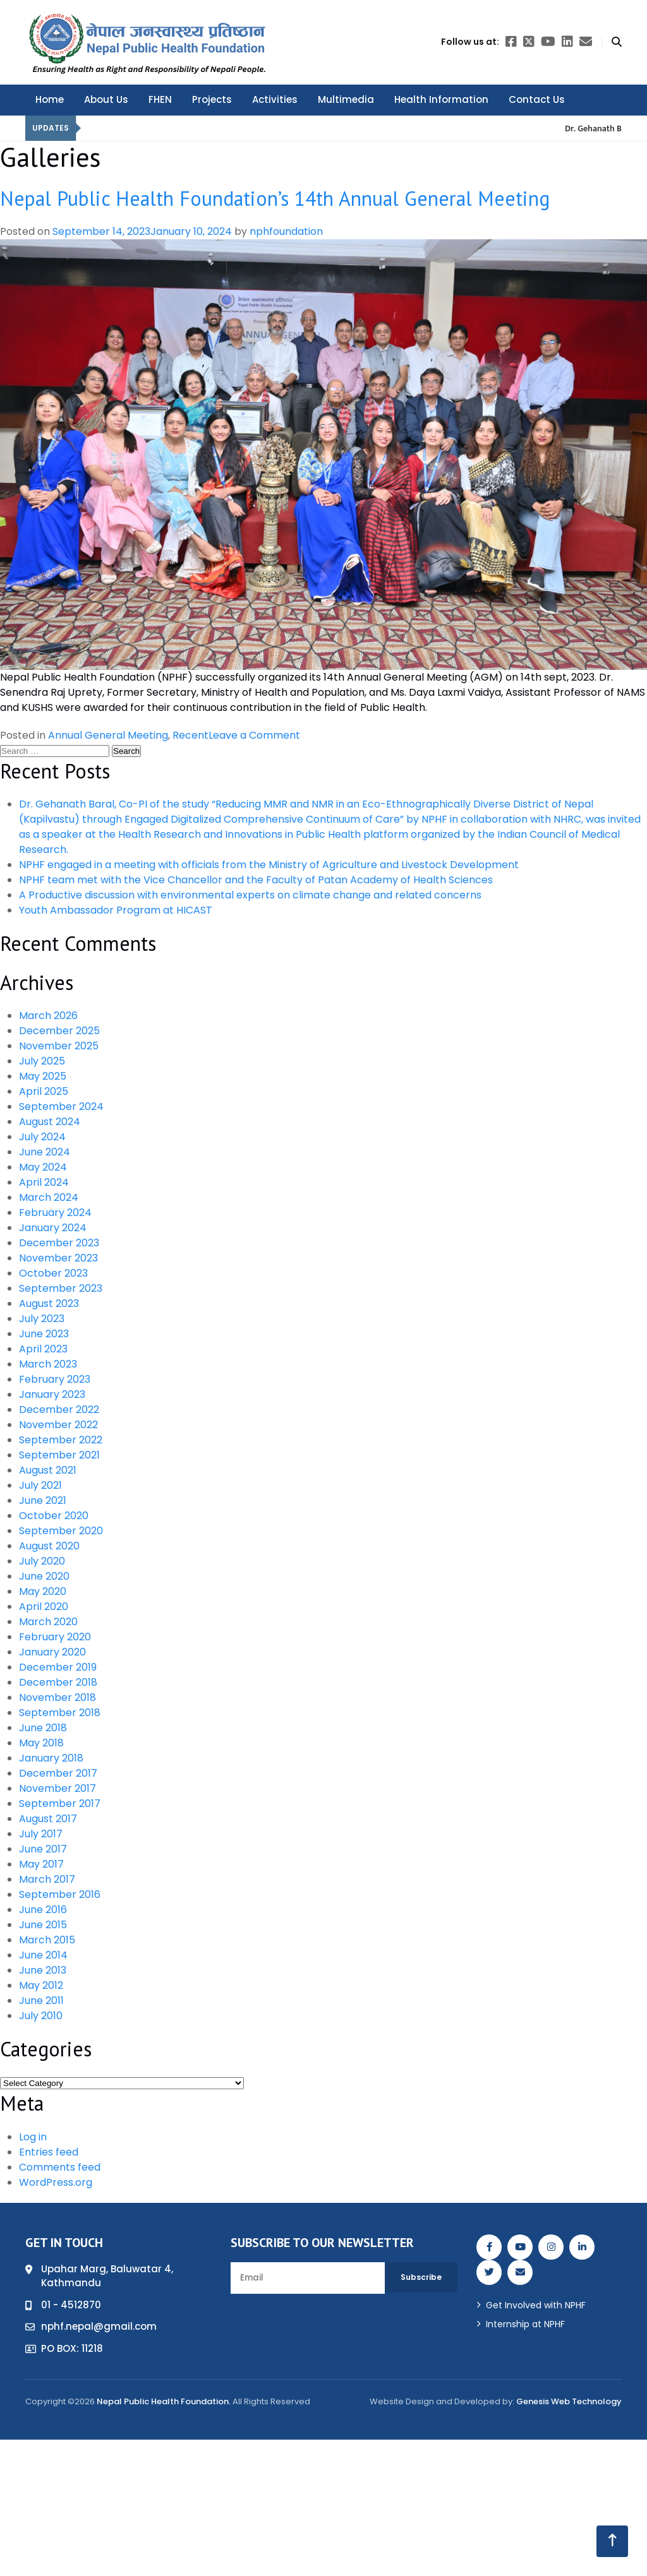 This screenshot has width=647, height=2576. I want to click on May 2025, so click(42, 1076).